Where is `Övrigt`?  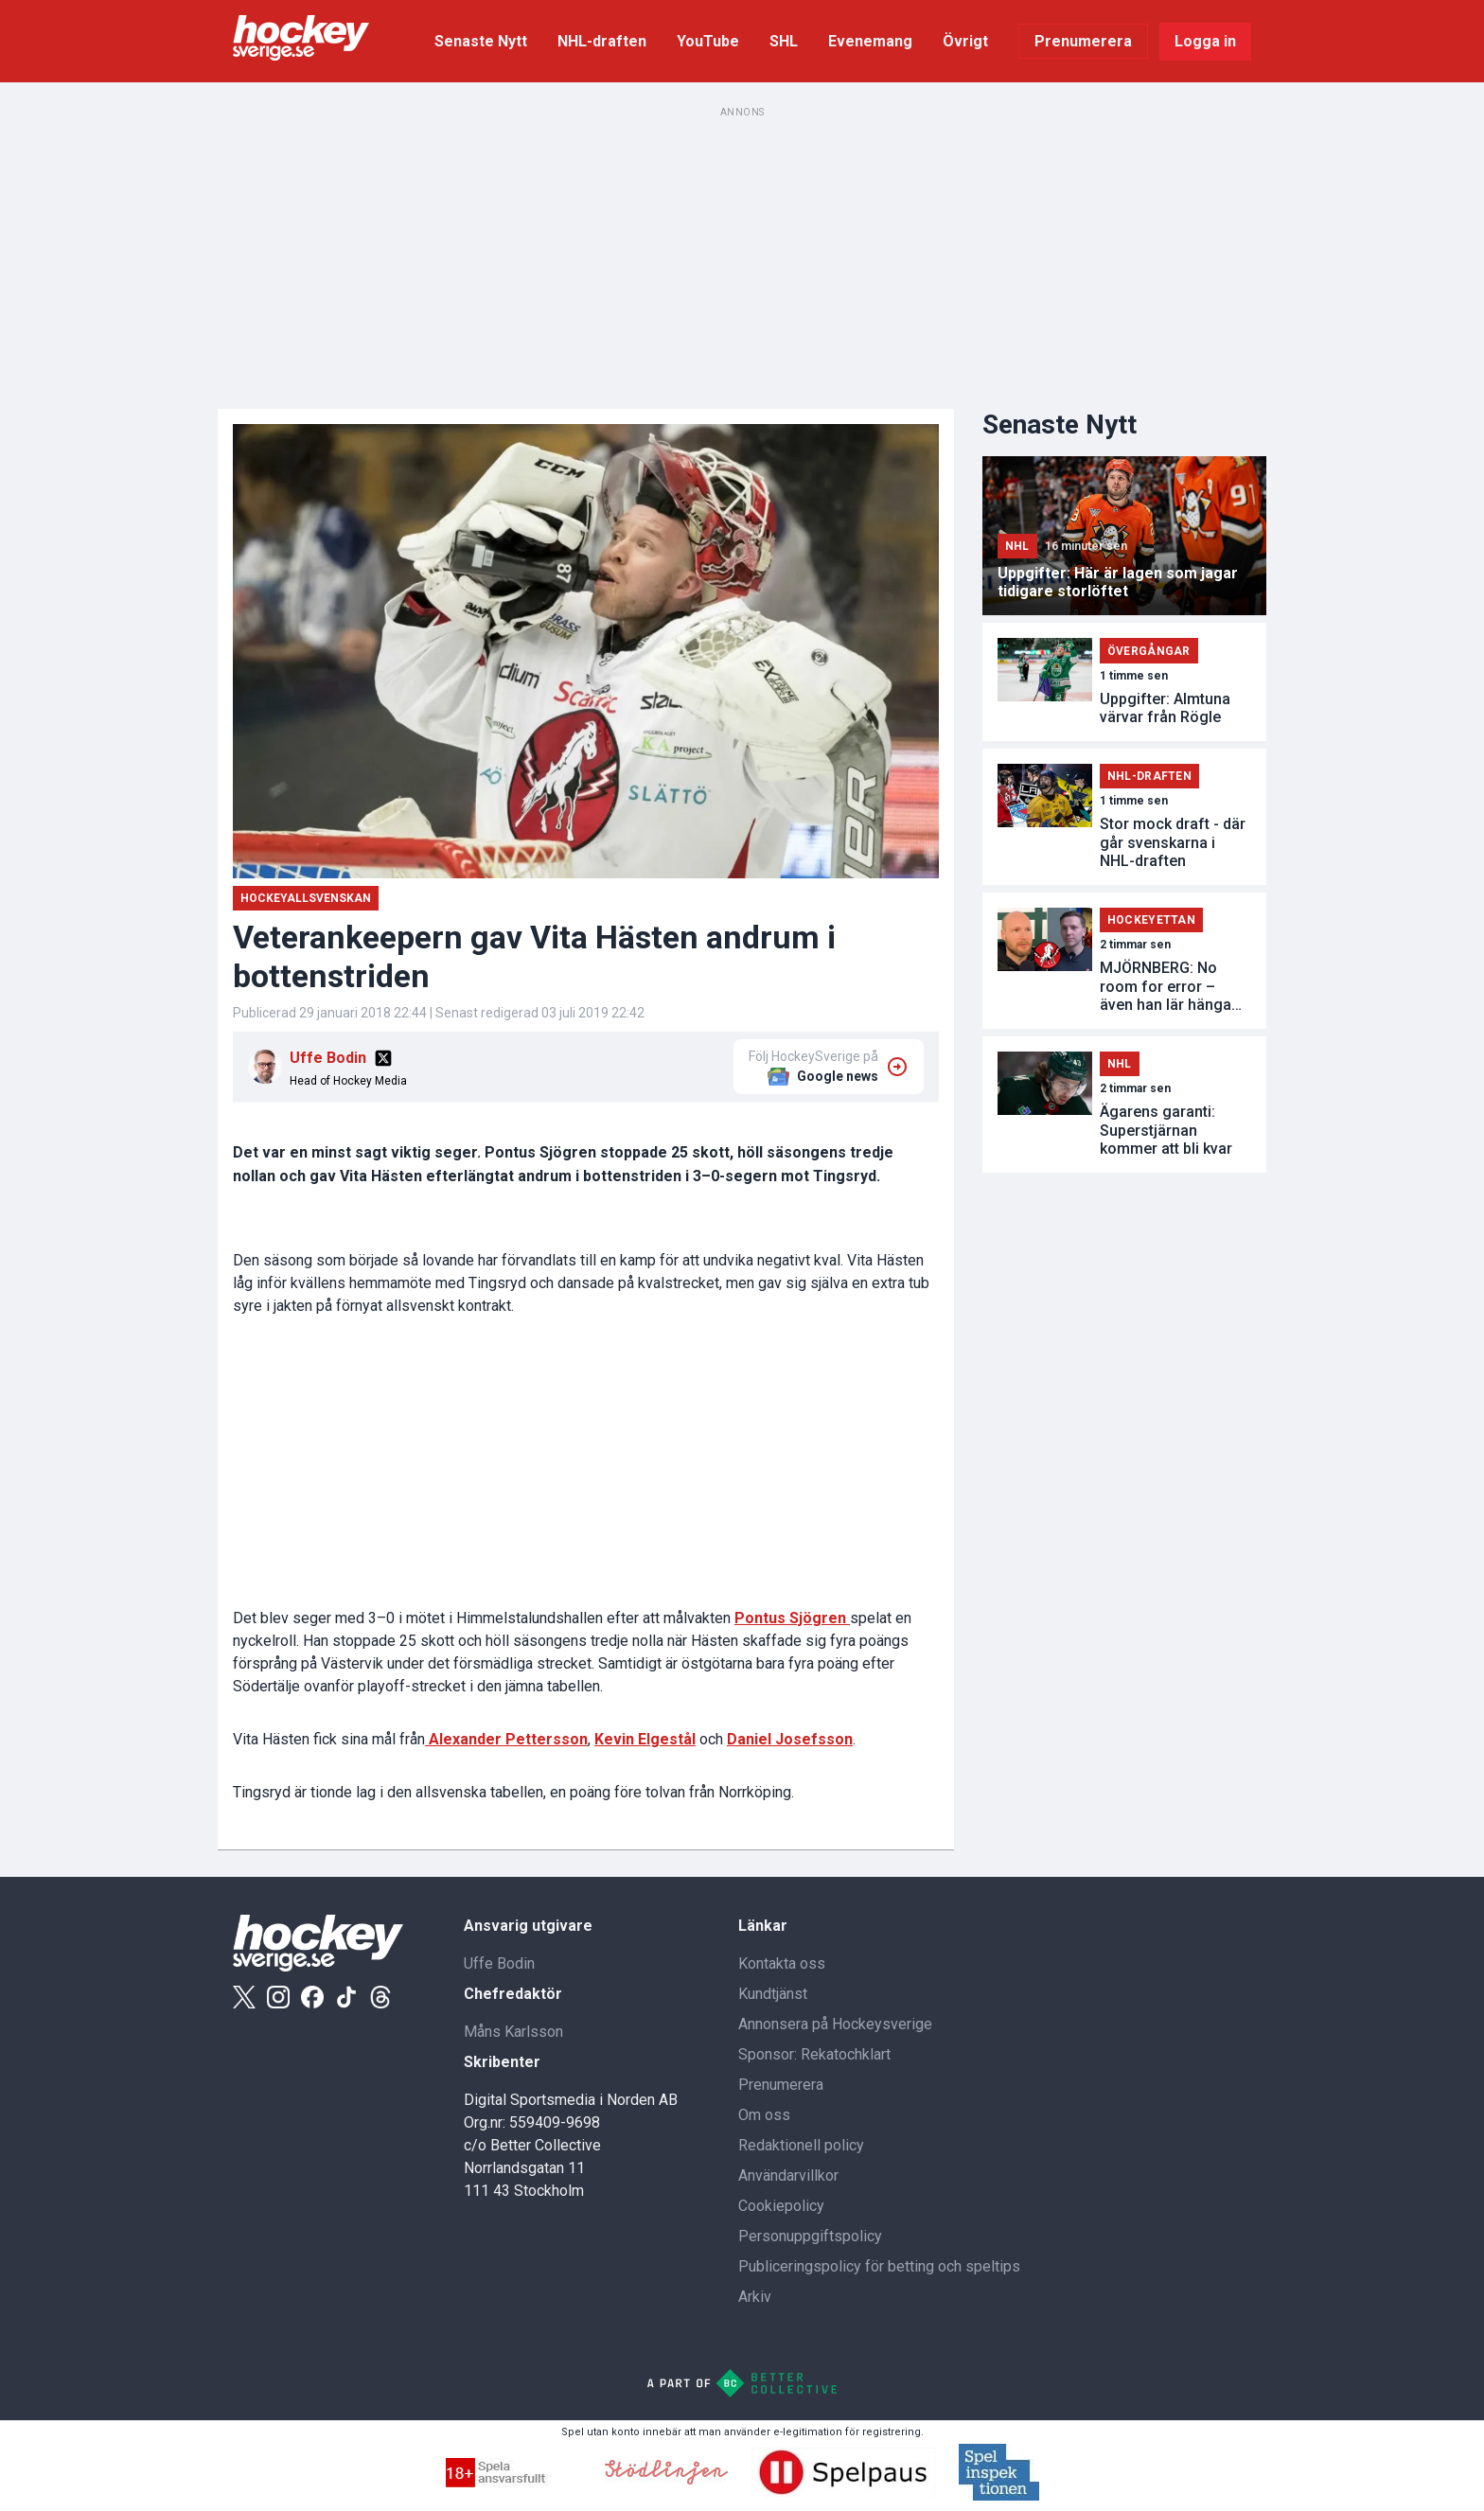 Övrigt is located at coordinates (965, 41).